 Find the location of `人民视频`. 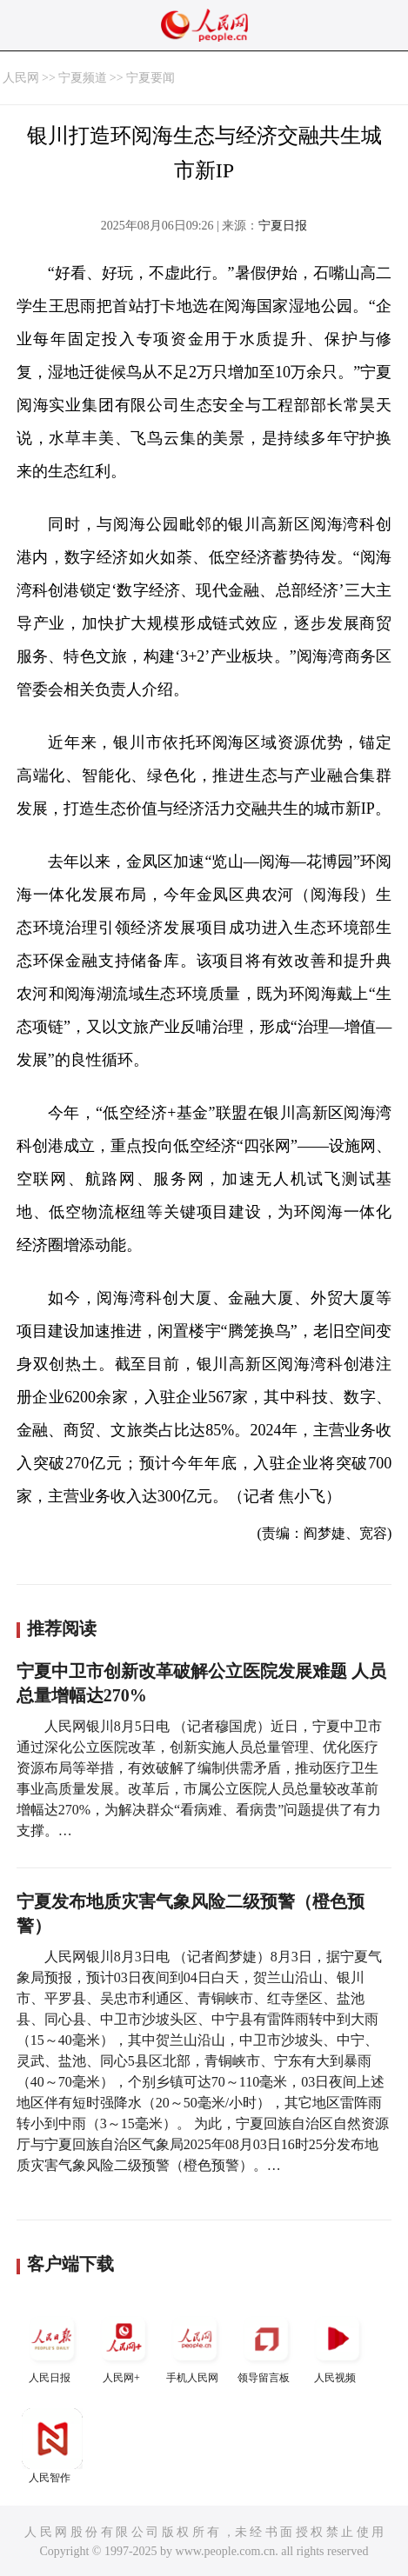

人民视频 is located at coordinates (337, 2346).